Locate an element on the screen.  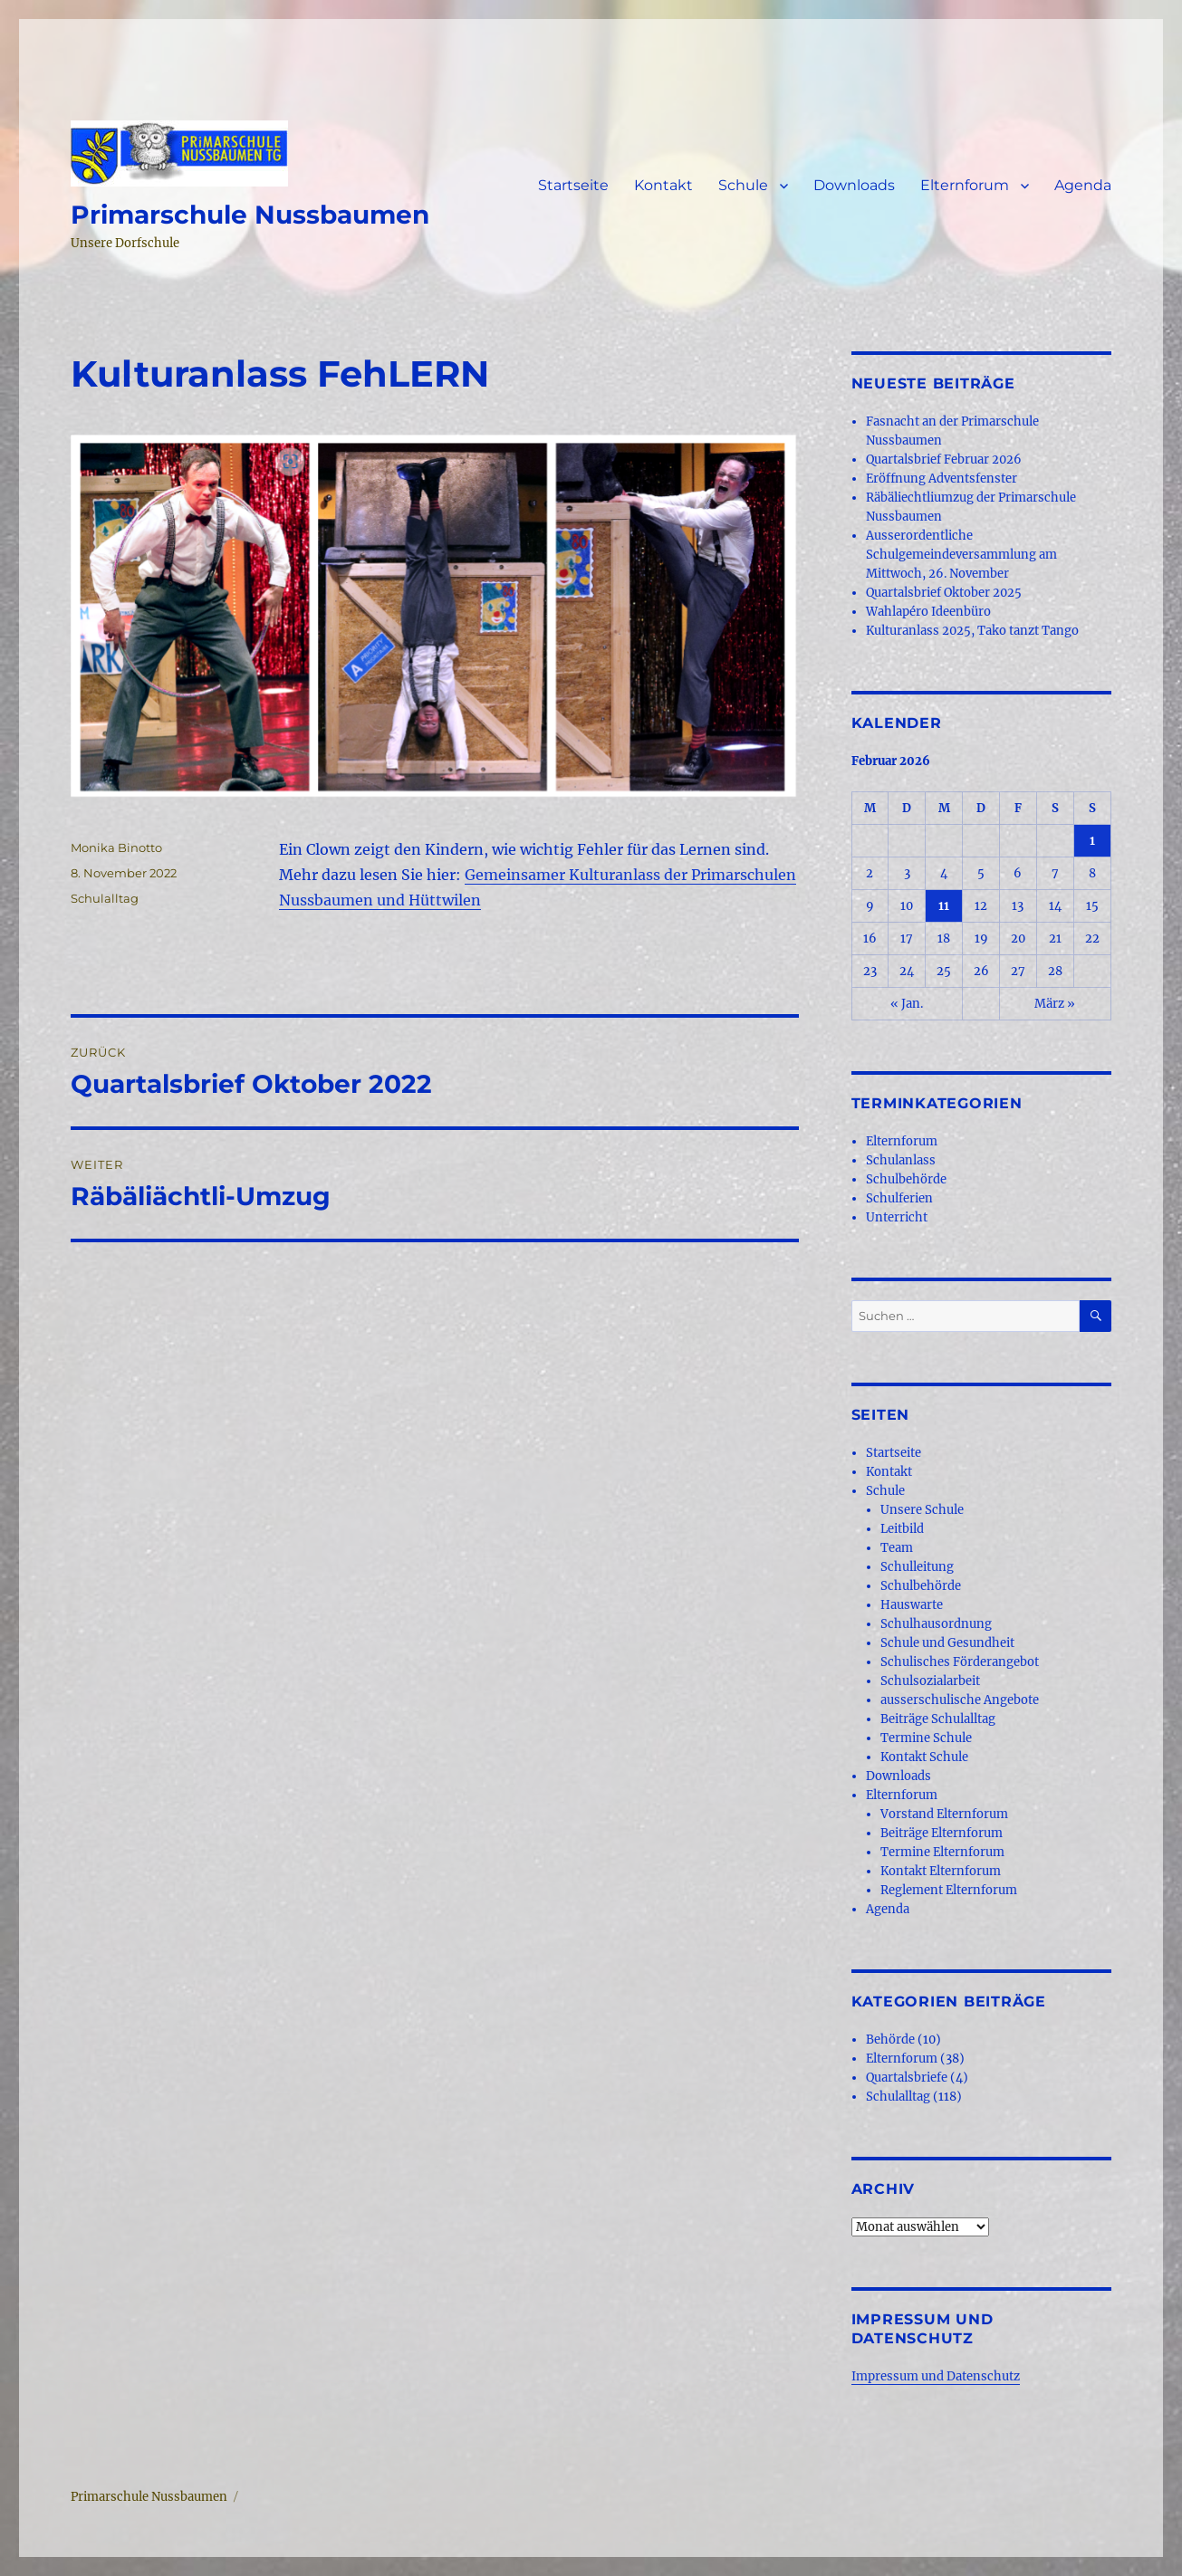
« Jan. is located at coordinates (906, 1003).